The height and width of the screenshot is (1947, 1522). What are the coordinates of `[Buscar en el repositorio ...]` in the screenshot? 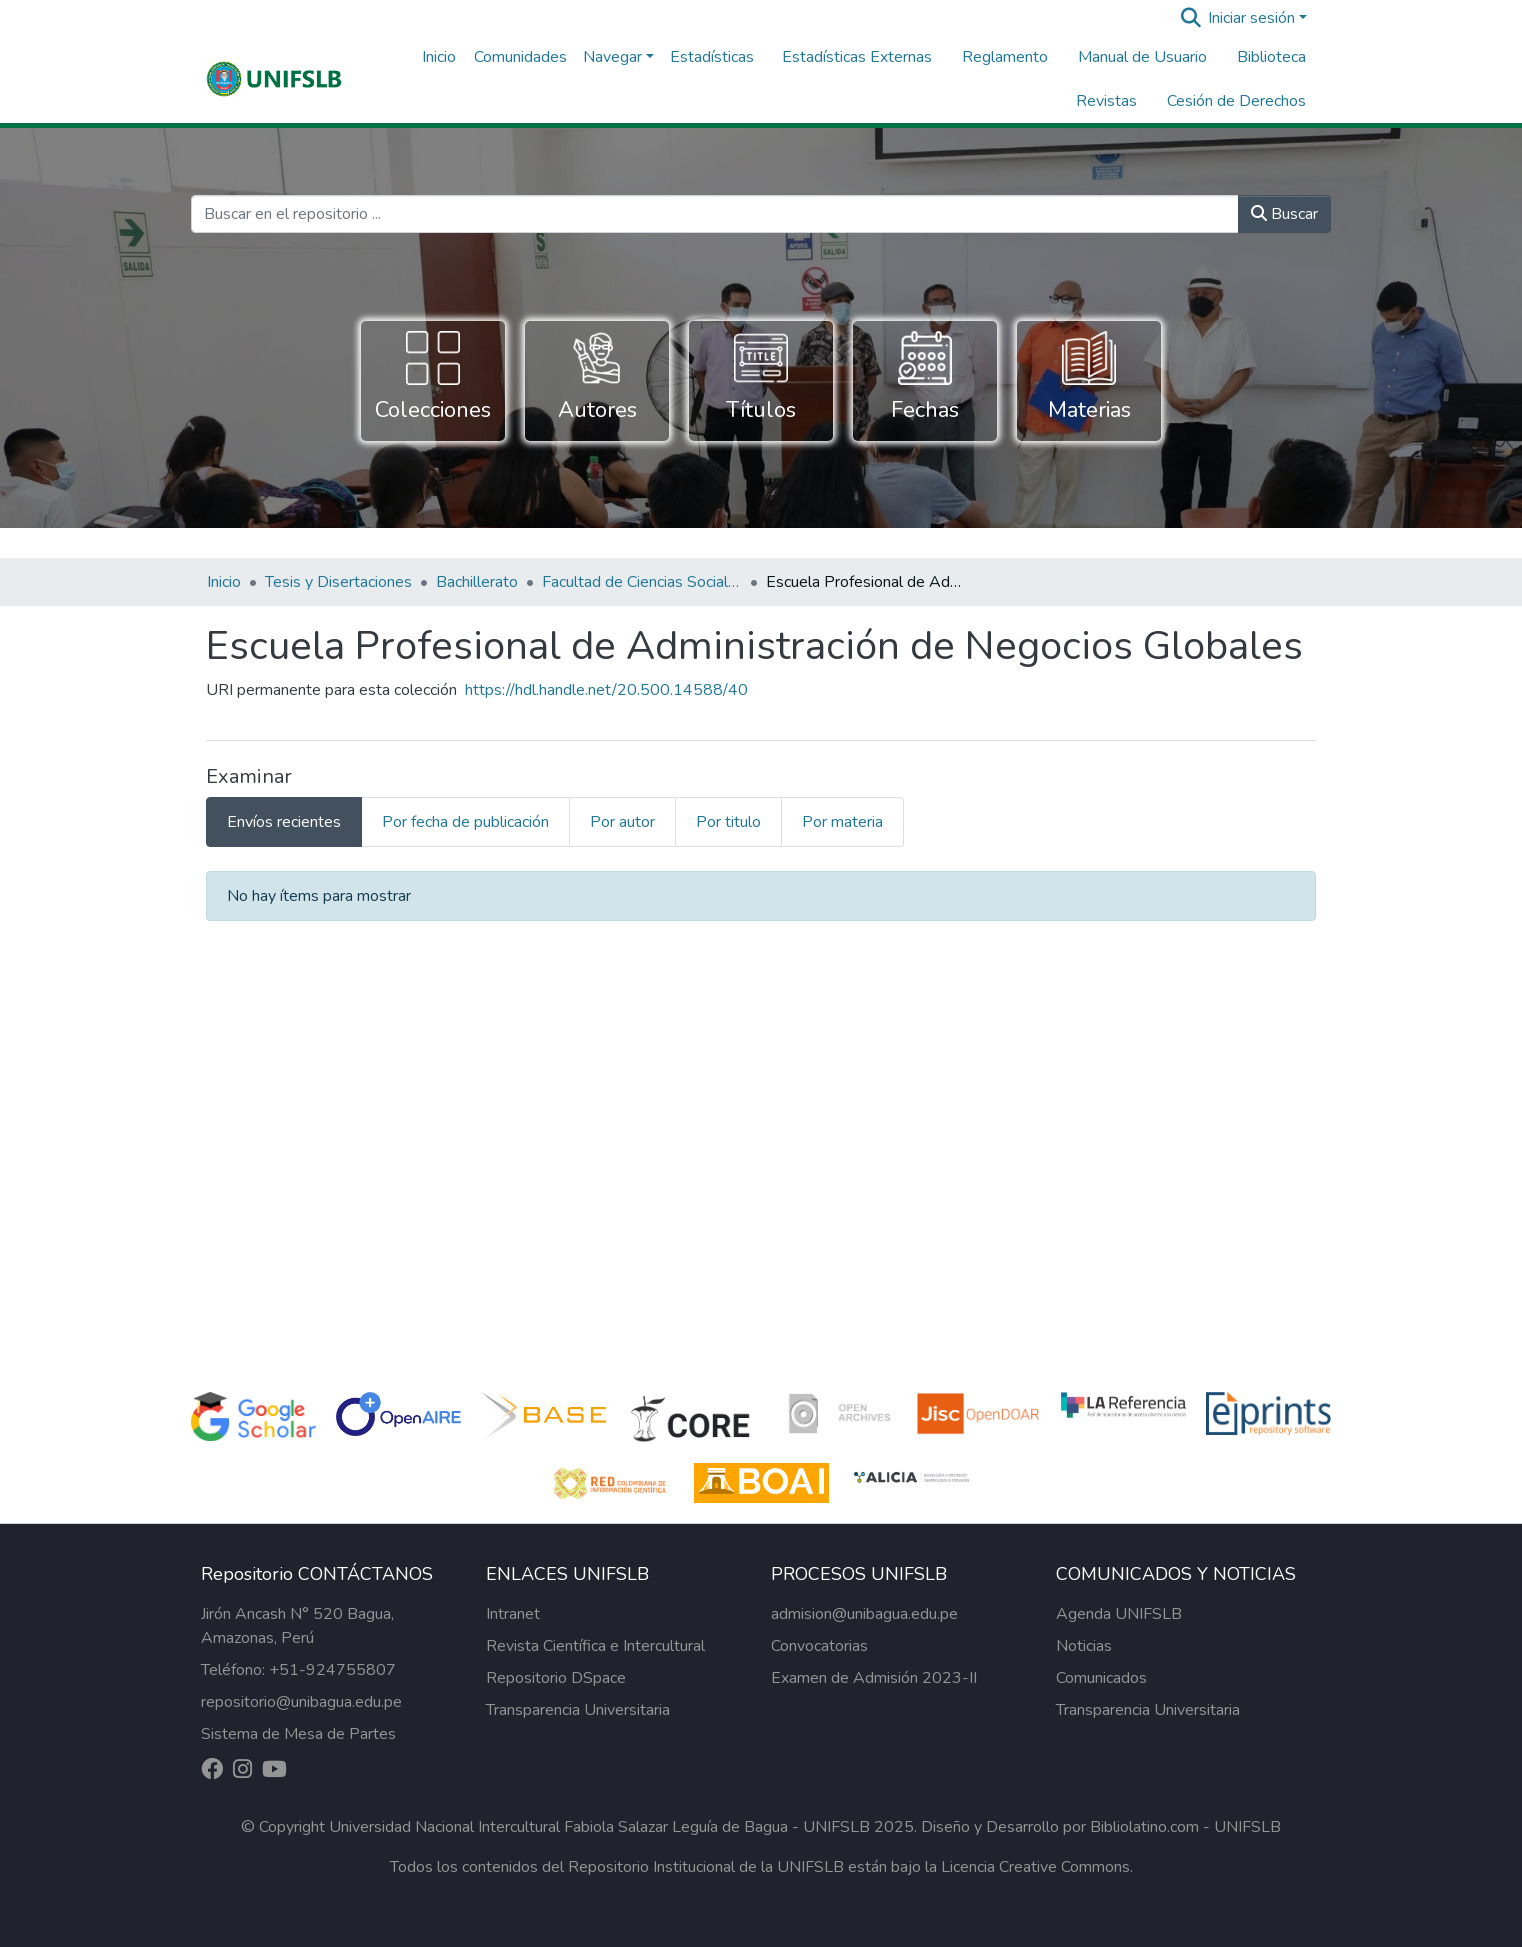 It's located at (715, 214).